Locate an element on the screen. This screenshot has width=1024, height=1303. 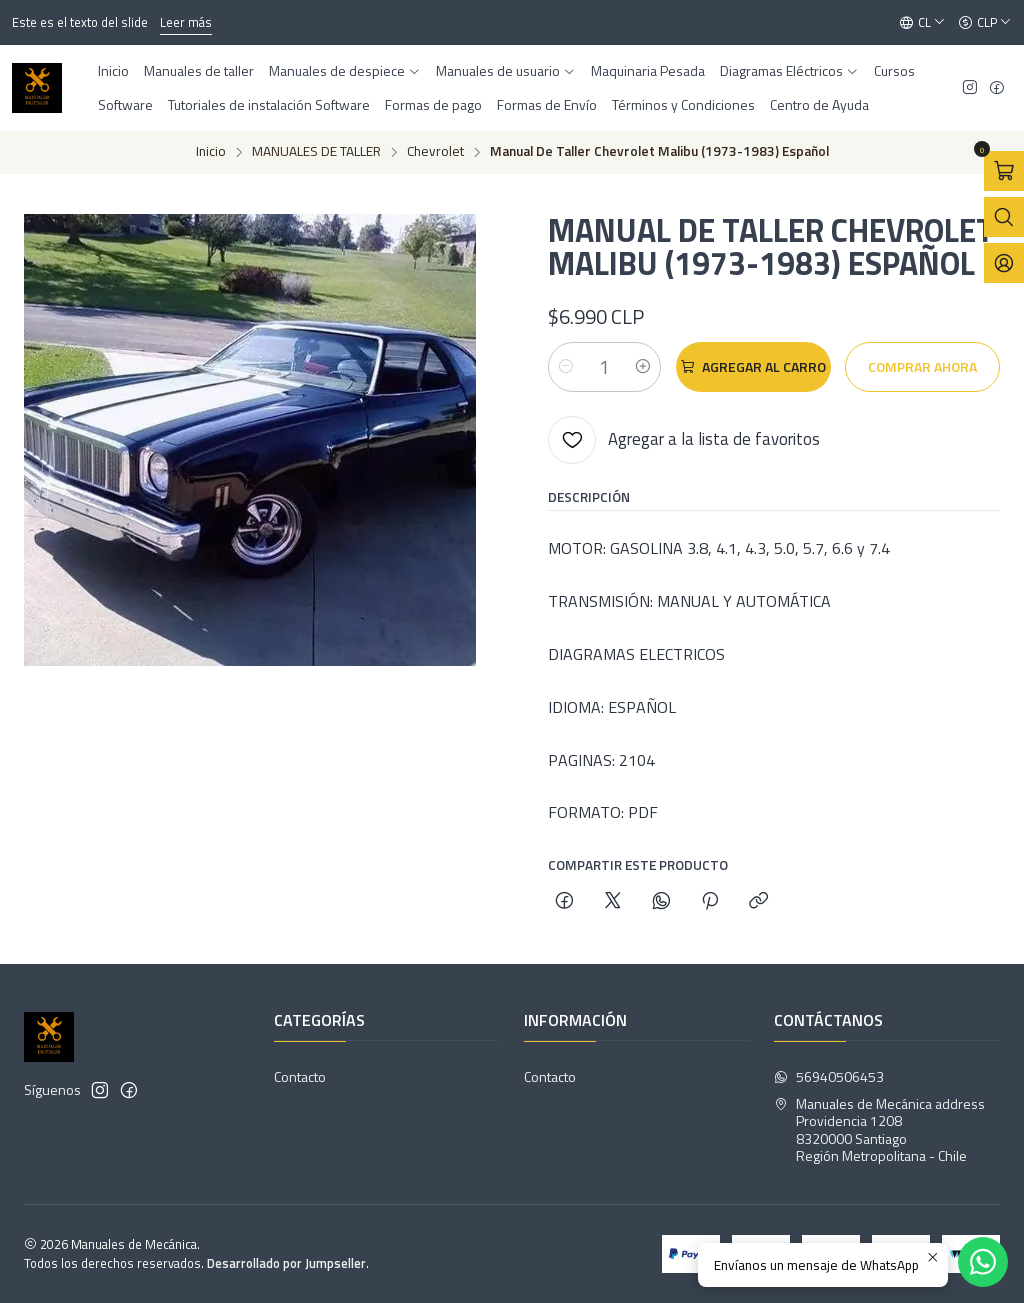
Leer más is located at coordinates (186, 22).